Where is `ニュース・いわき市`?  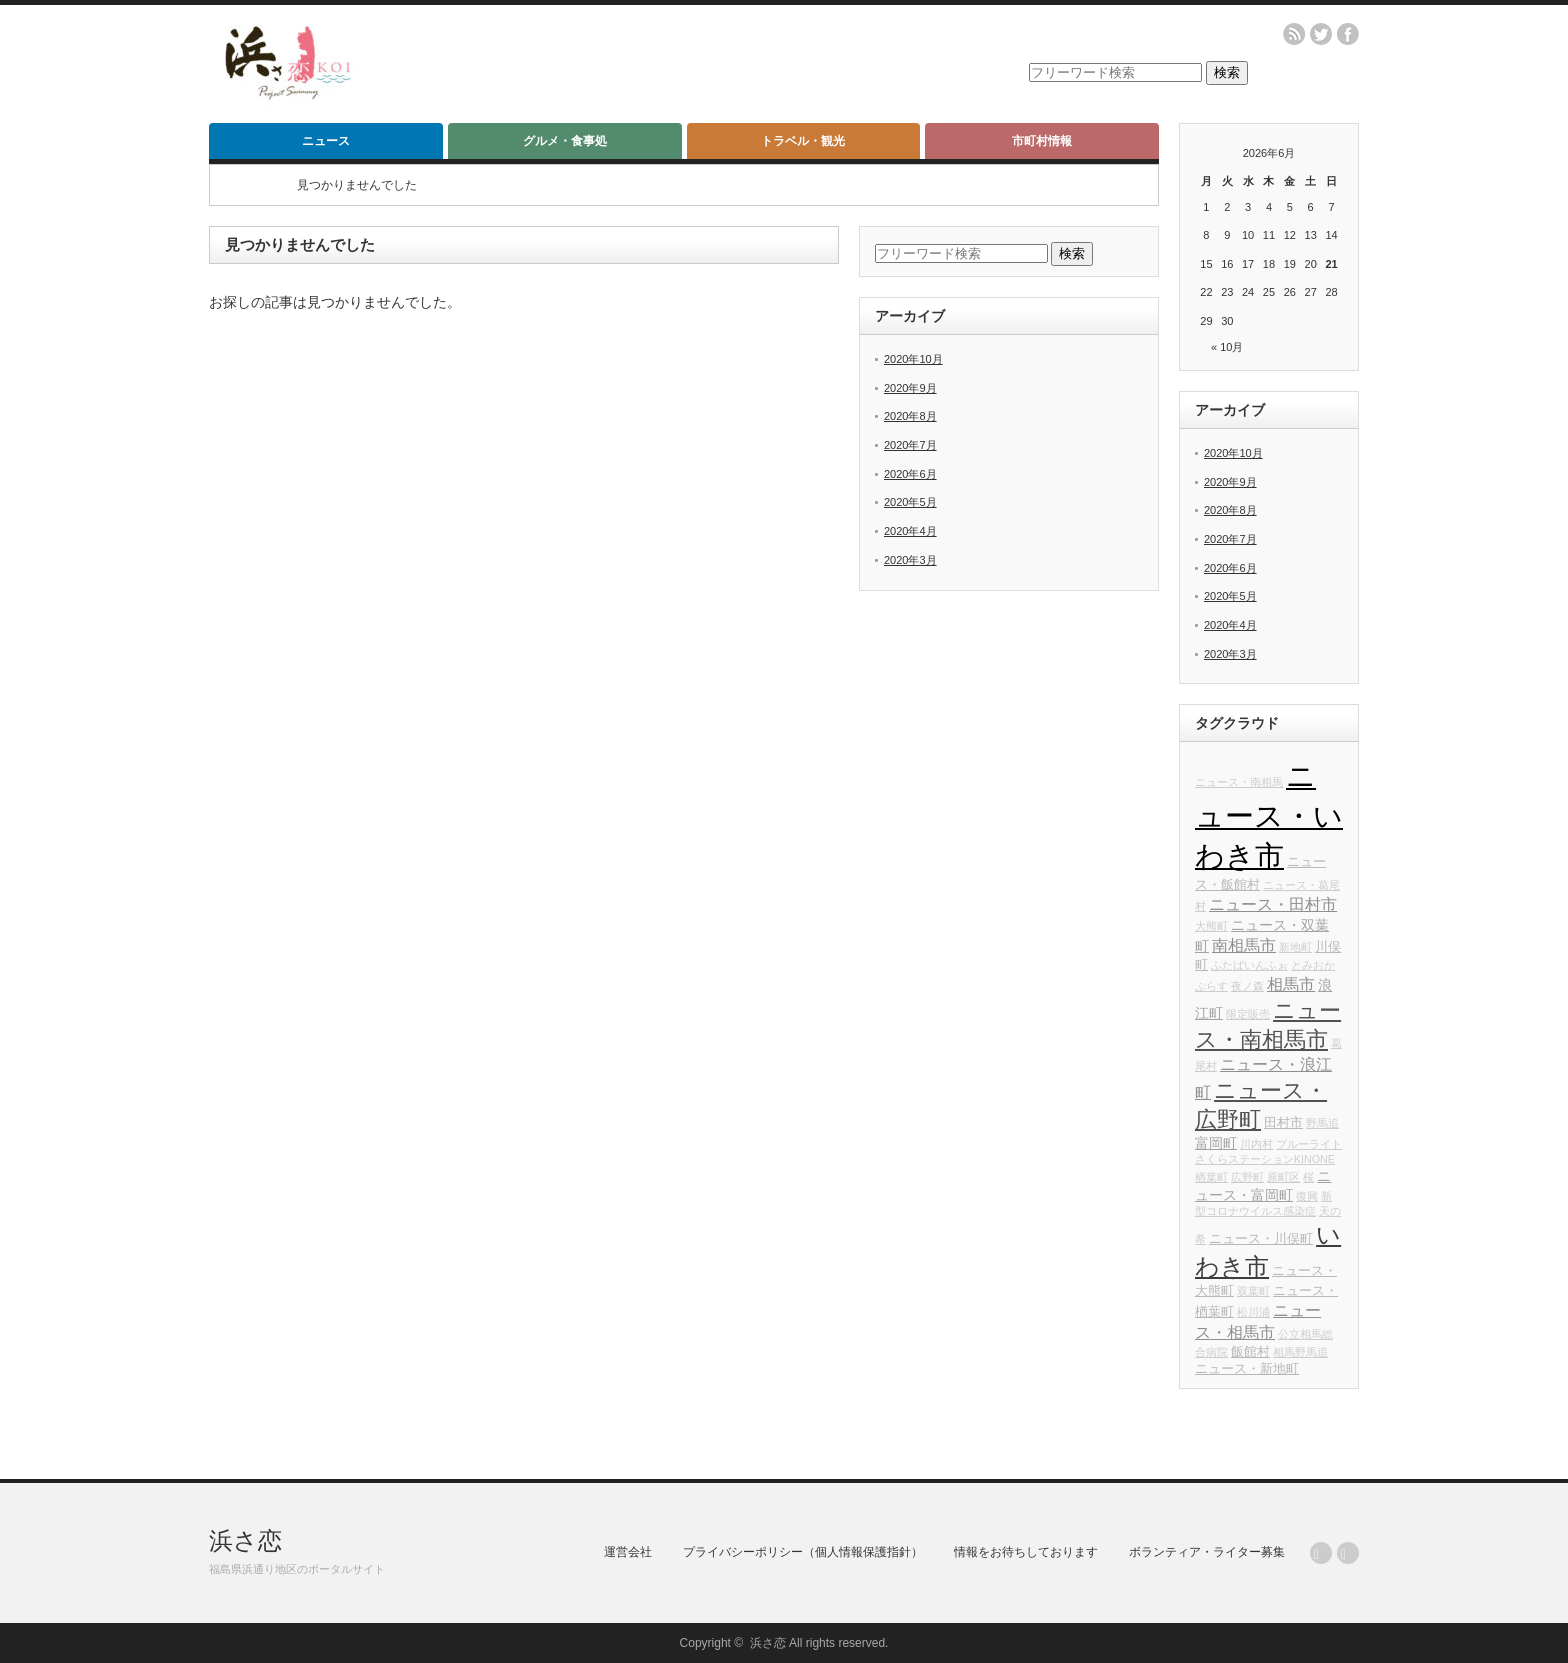
ニュース・いわき市 is located at coordinates (1269, 815).